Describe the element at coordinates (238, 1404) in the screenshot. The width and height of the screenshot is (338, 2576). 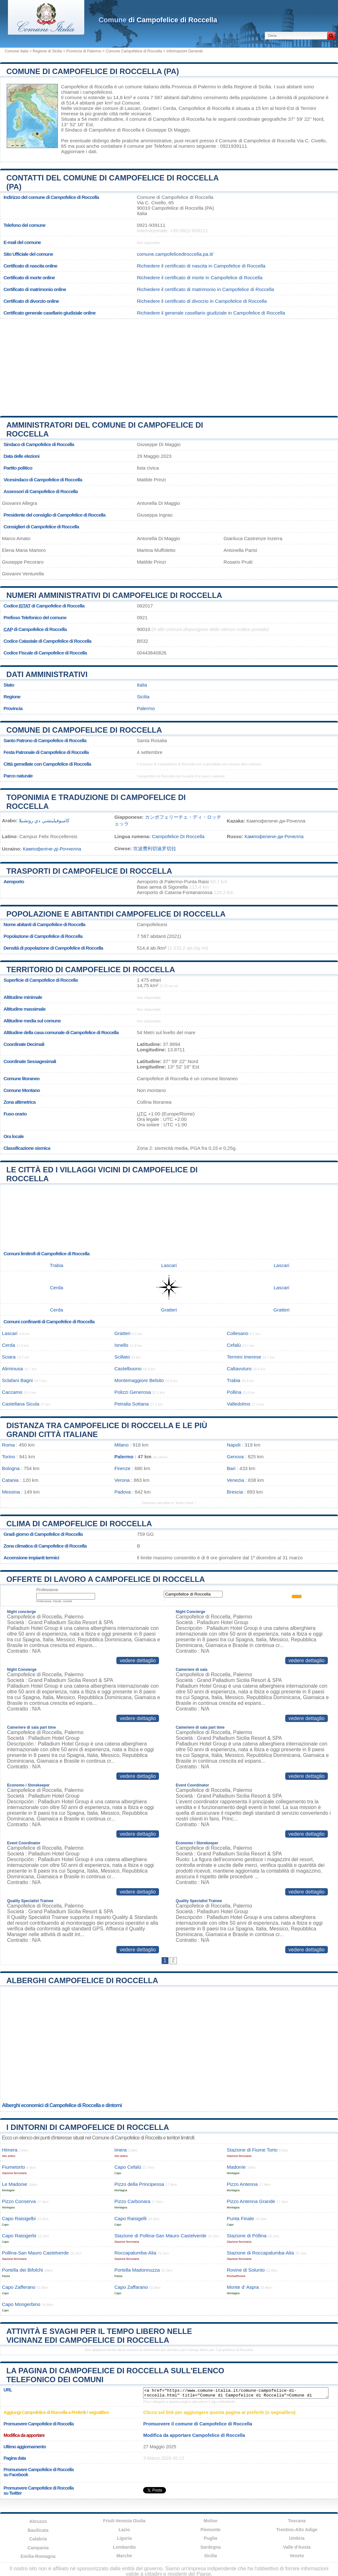
I see `Valledolmo` at that location.